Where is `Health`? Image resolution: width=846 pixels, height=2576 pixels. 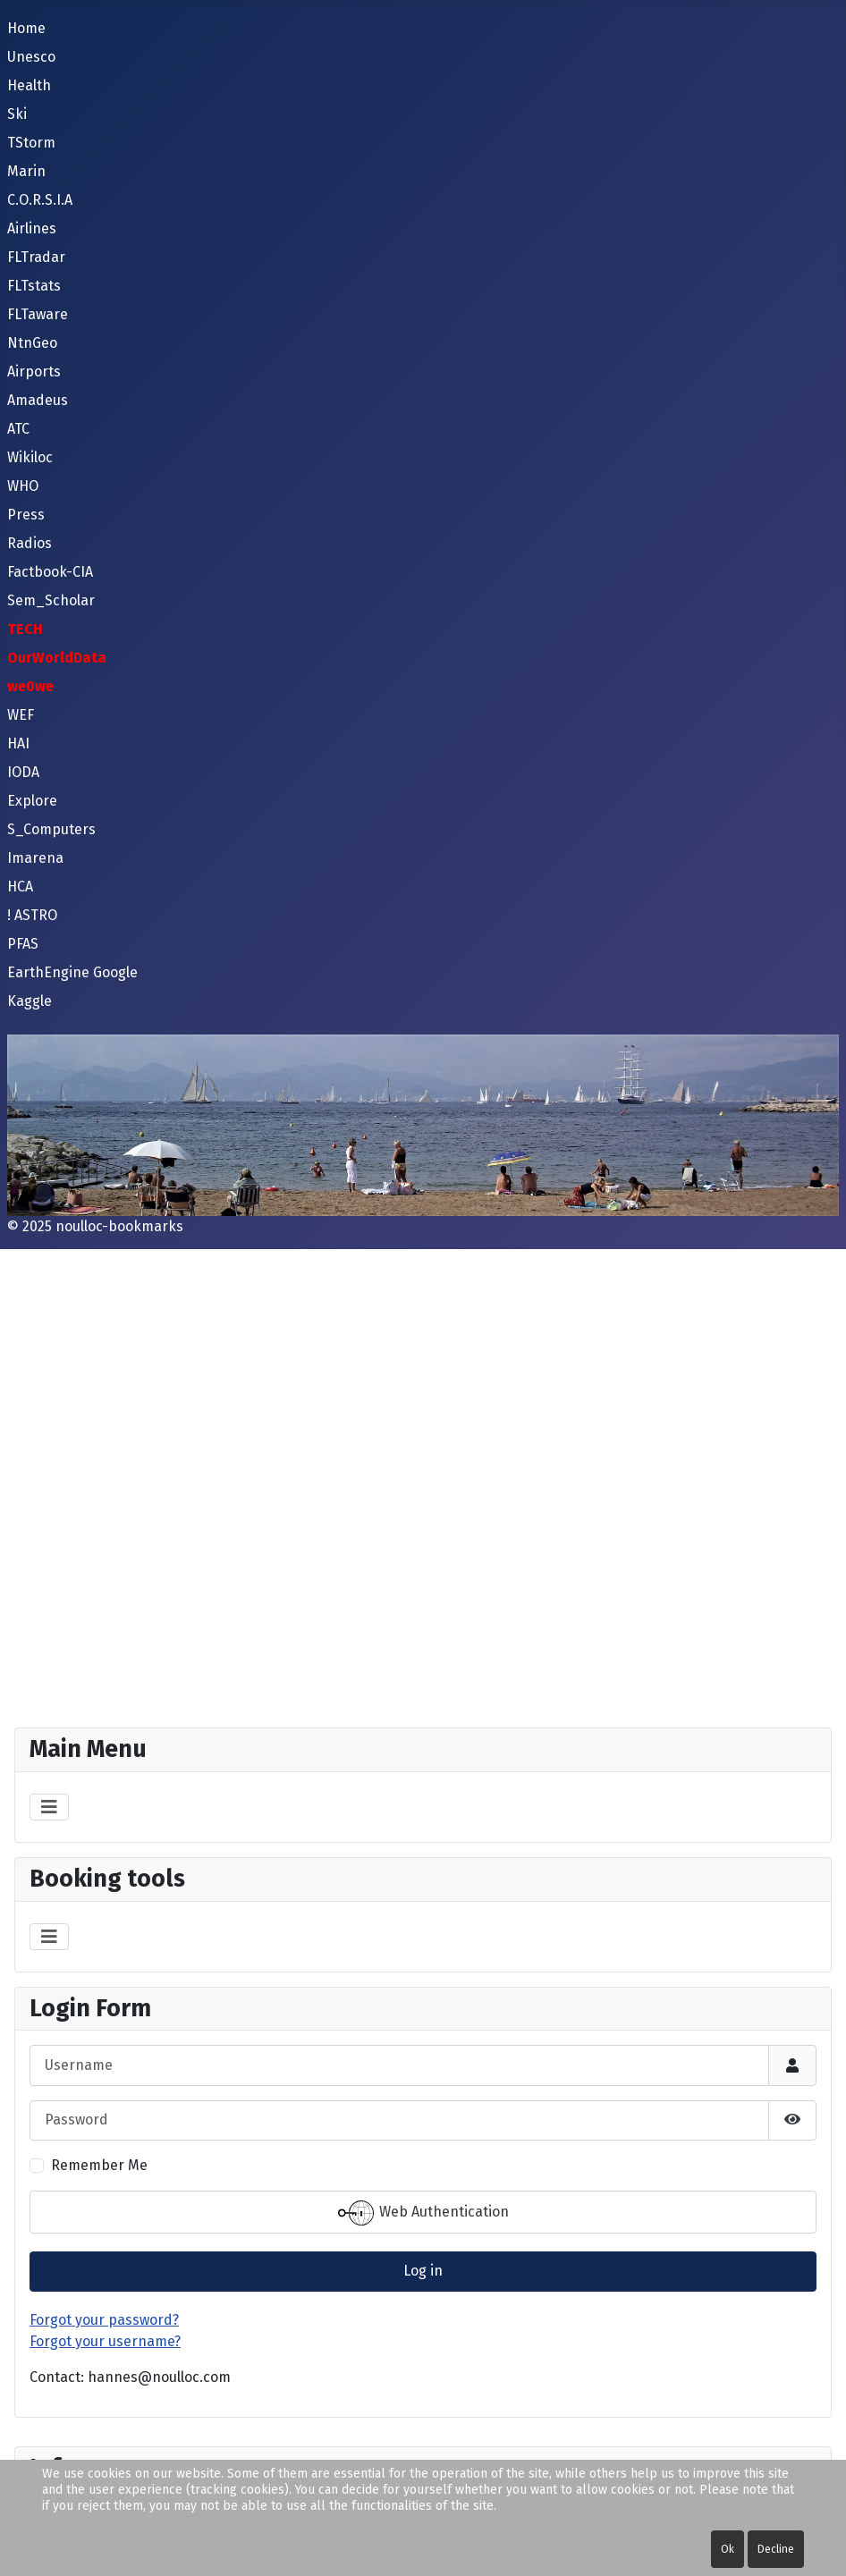 Health is located at coordinates (29, 85).